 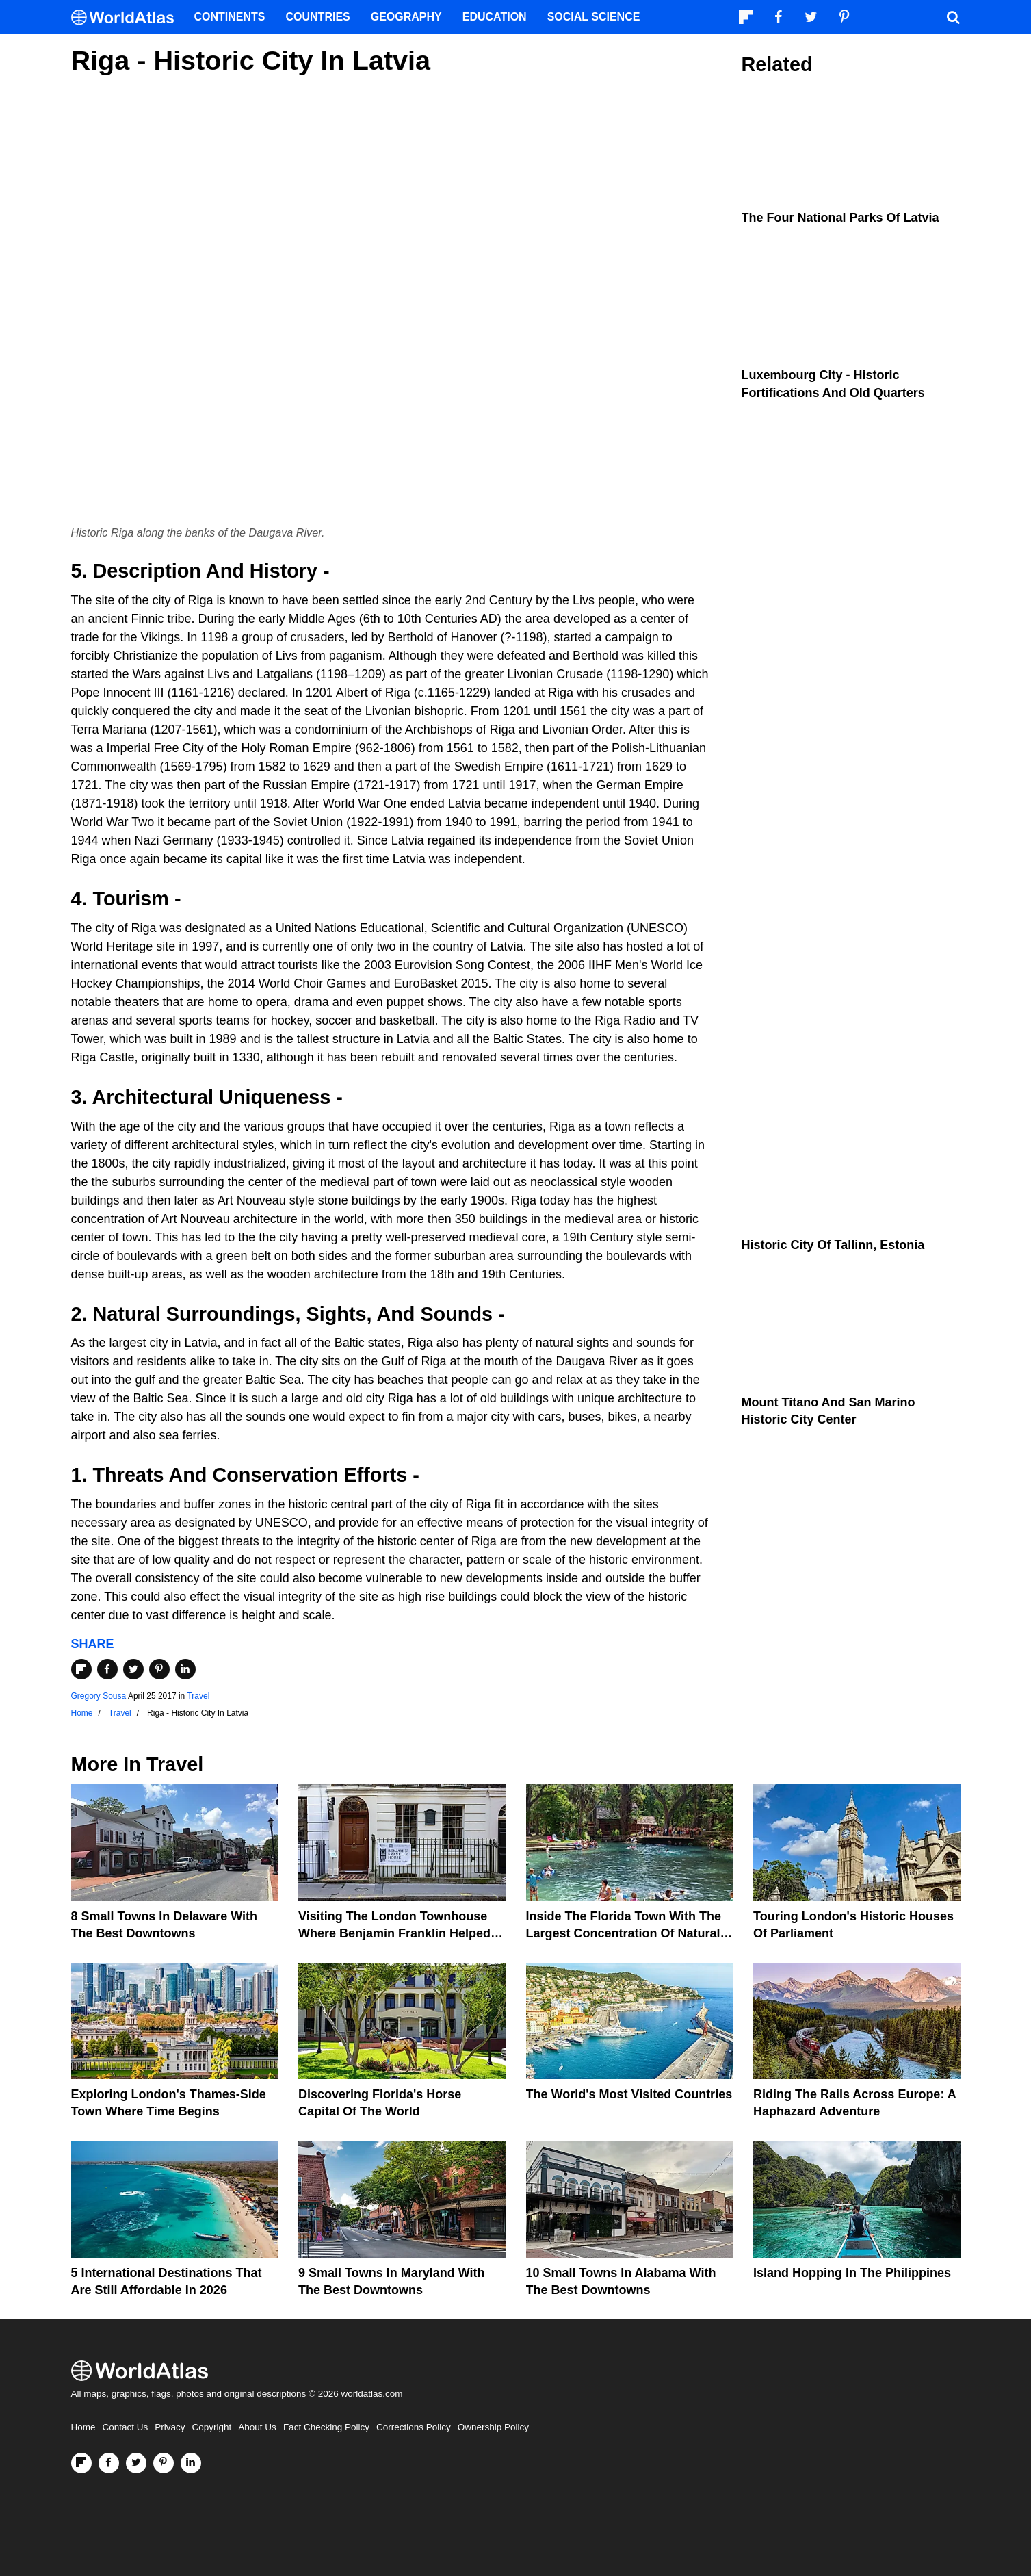 I want to click on [Share on Pinterest], so click(x=159, y=1669).